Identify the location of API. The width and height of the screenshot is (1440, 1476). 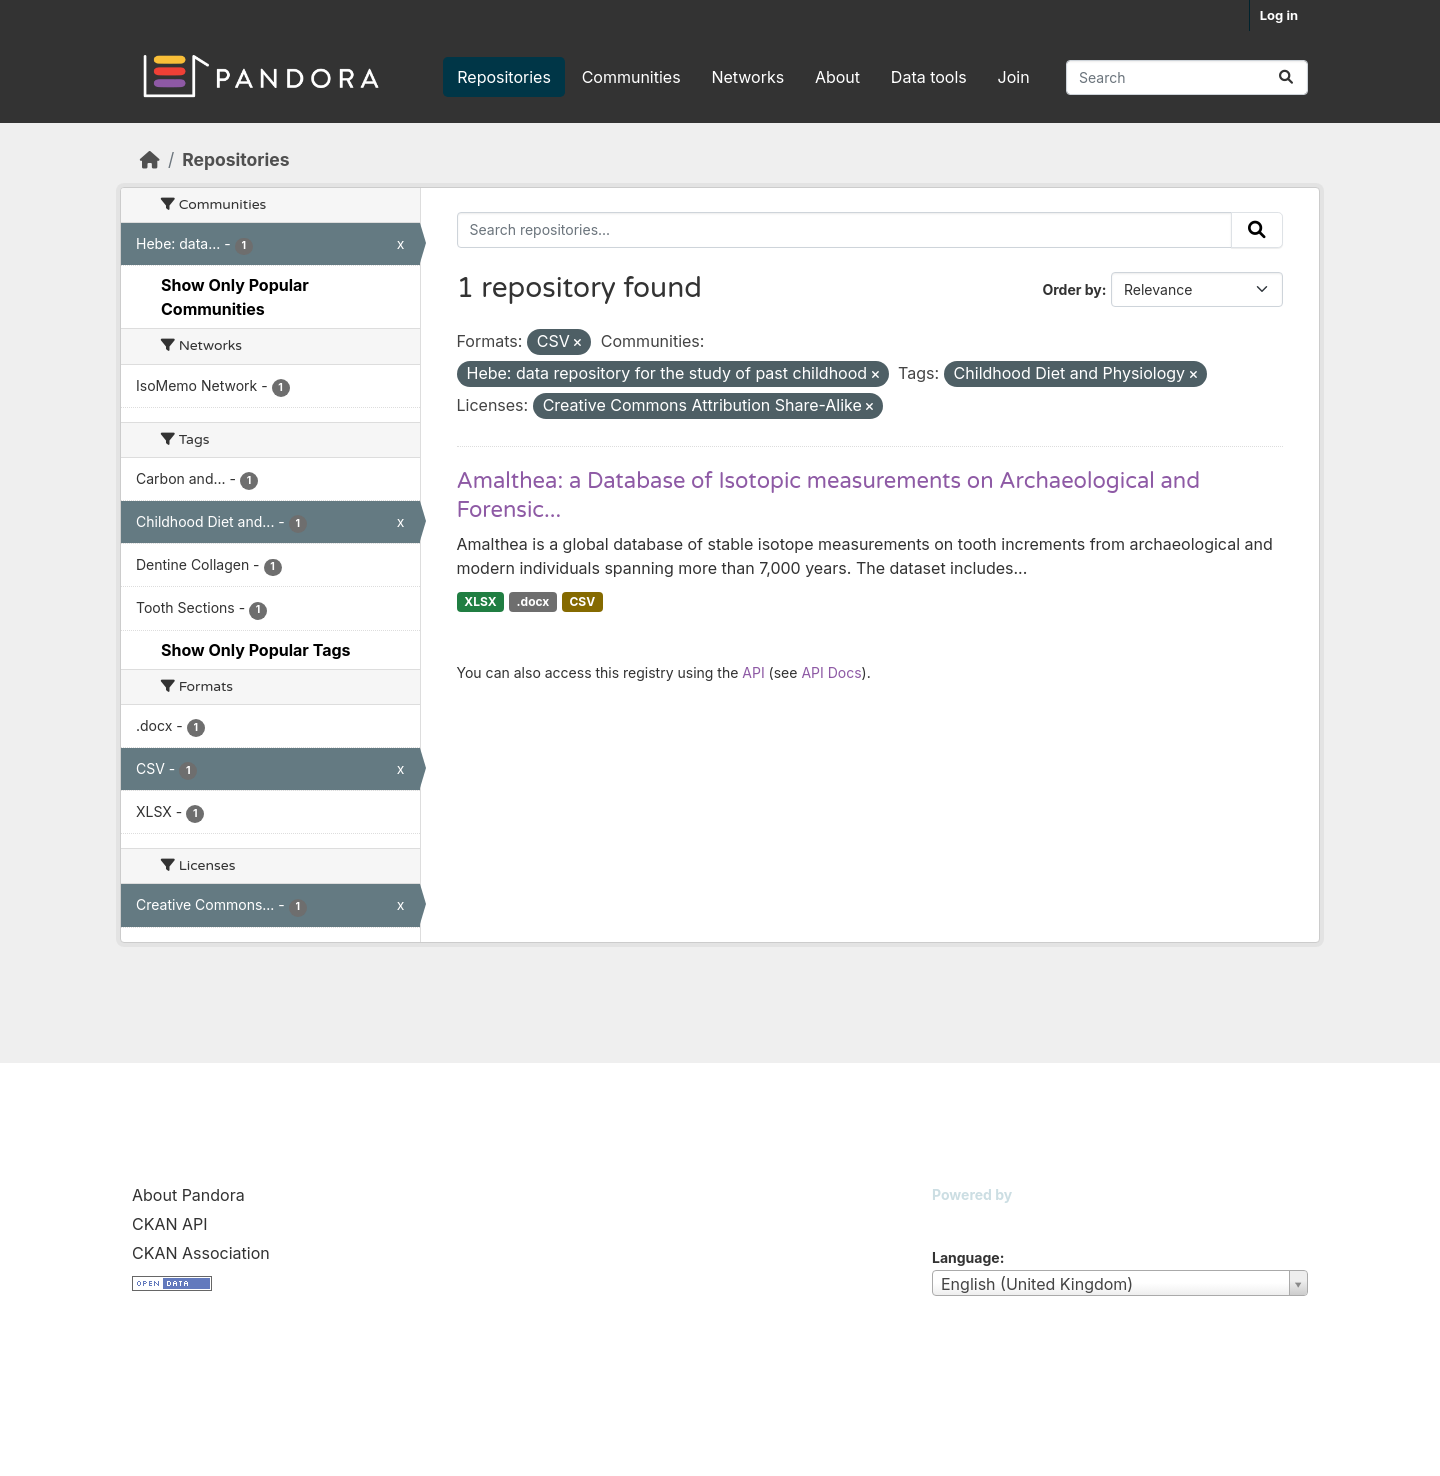
(753, 672).